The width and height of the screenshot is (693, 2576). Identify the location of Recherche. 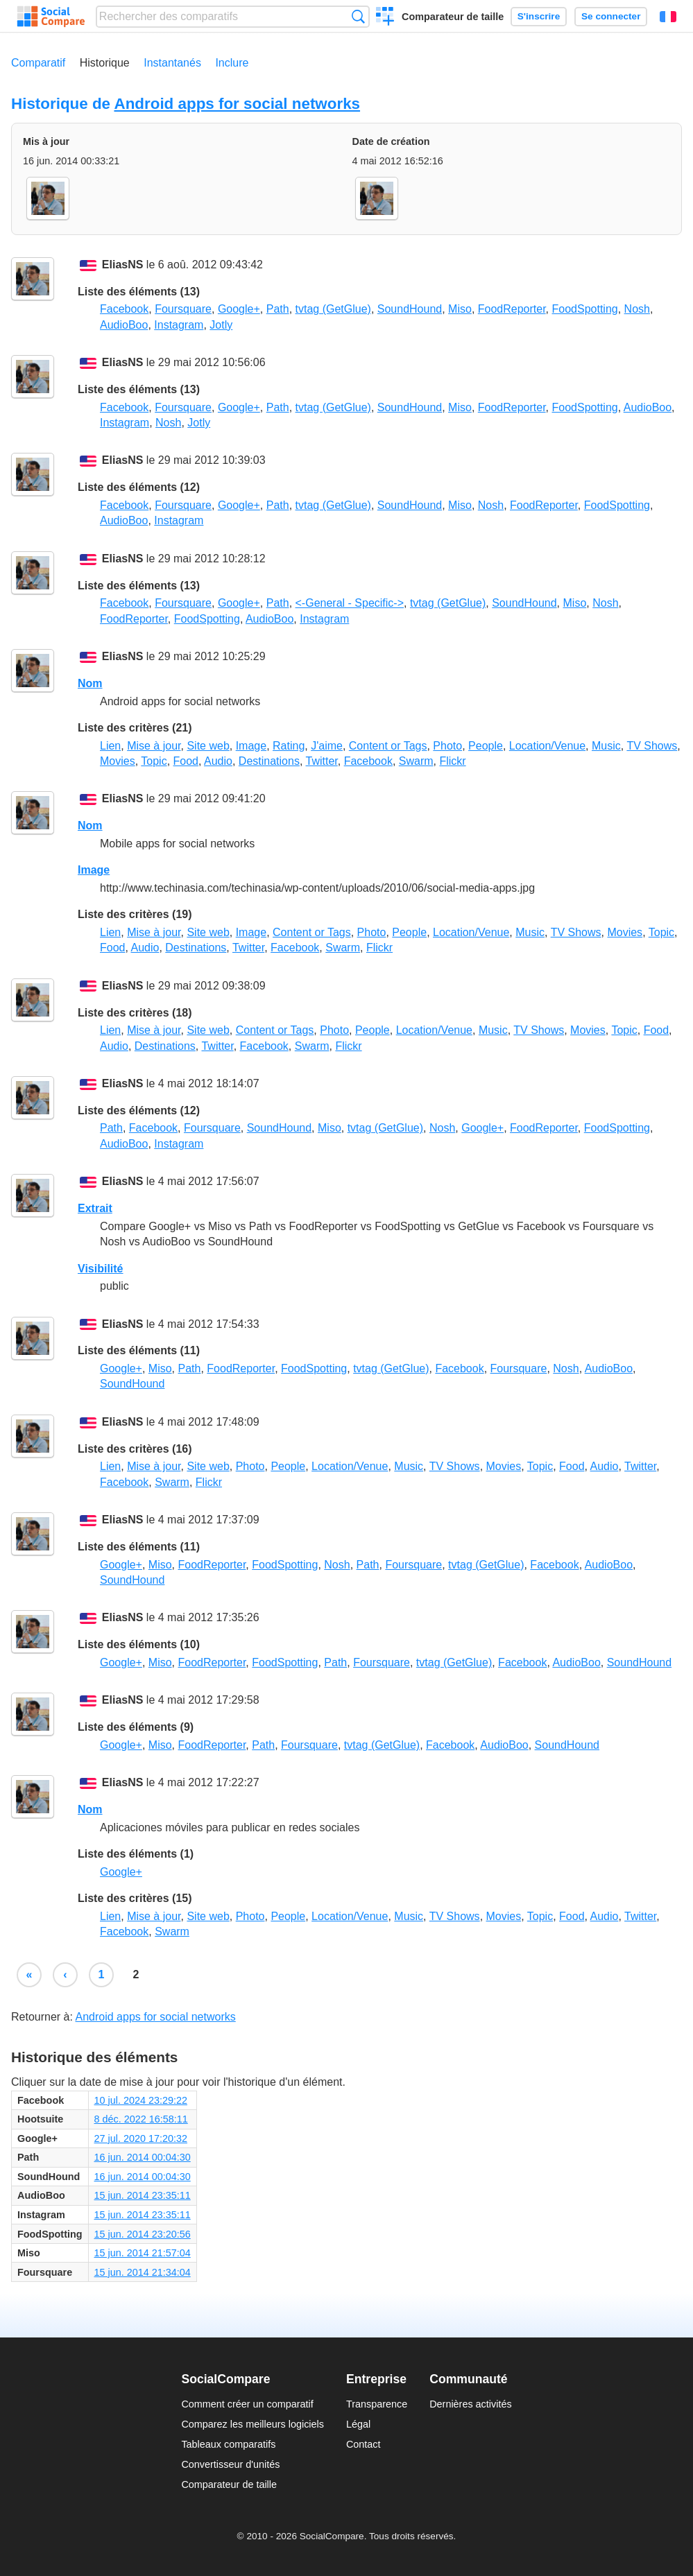
(358, 16).